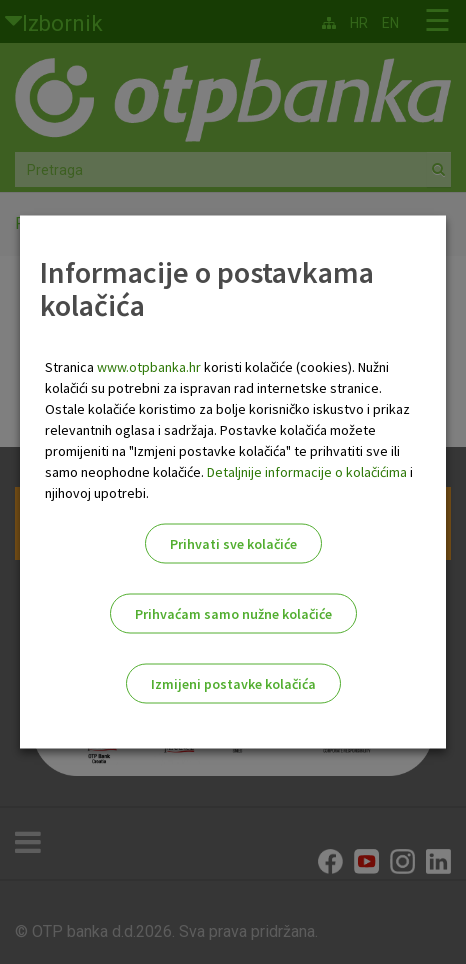  What do you see at coordinates (149, 367) in the screenshot?
I see `www.otpbanka.hr` at bounding box center [149, 367].